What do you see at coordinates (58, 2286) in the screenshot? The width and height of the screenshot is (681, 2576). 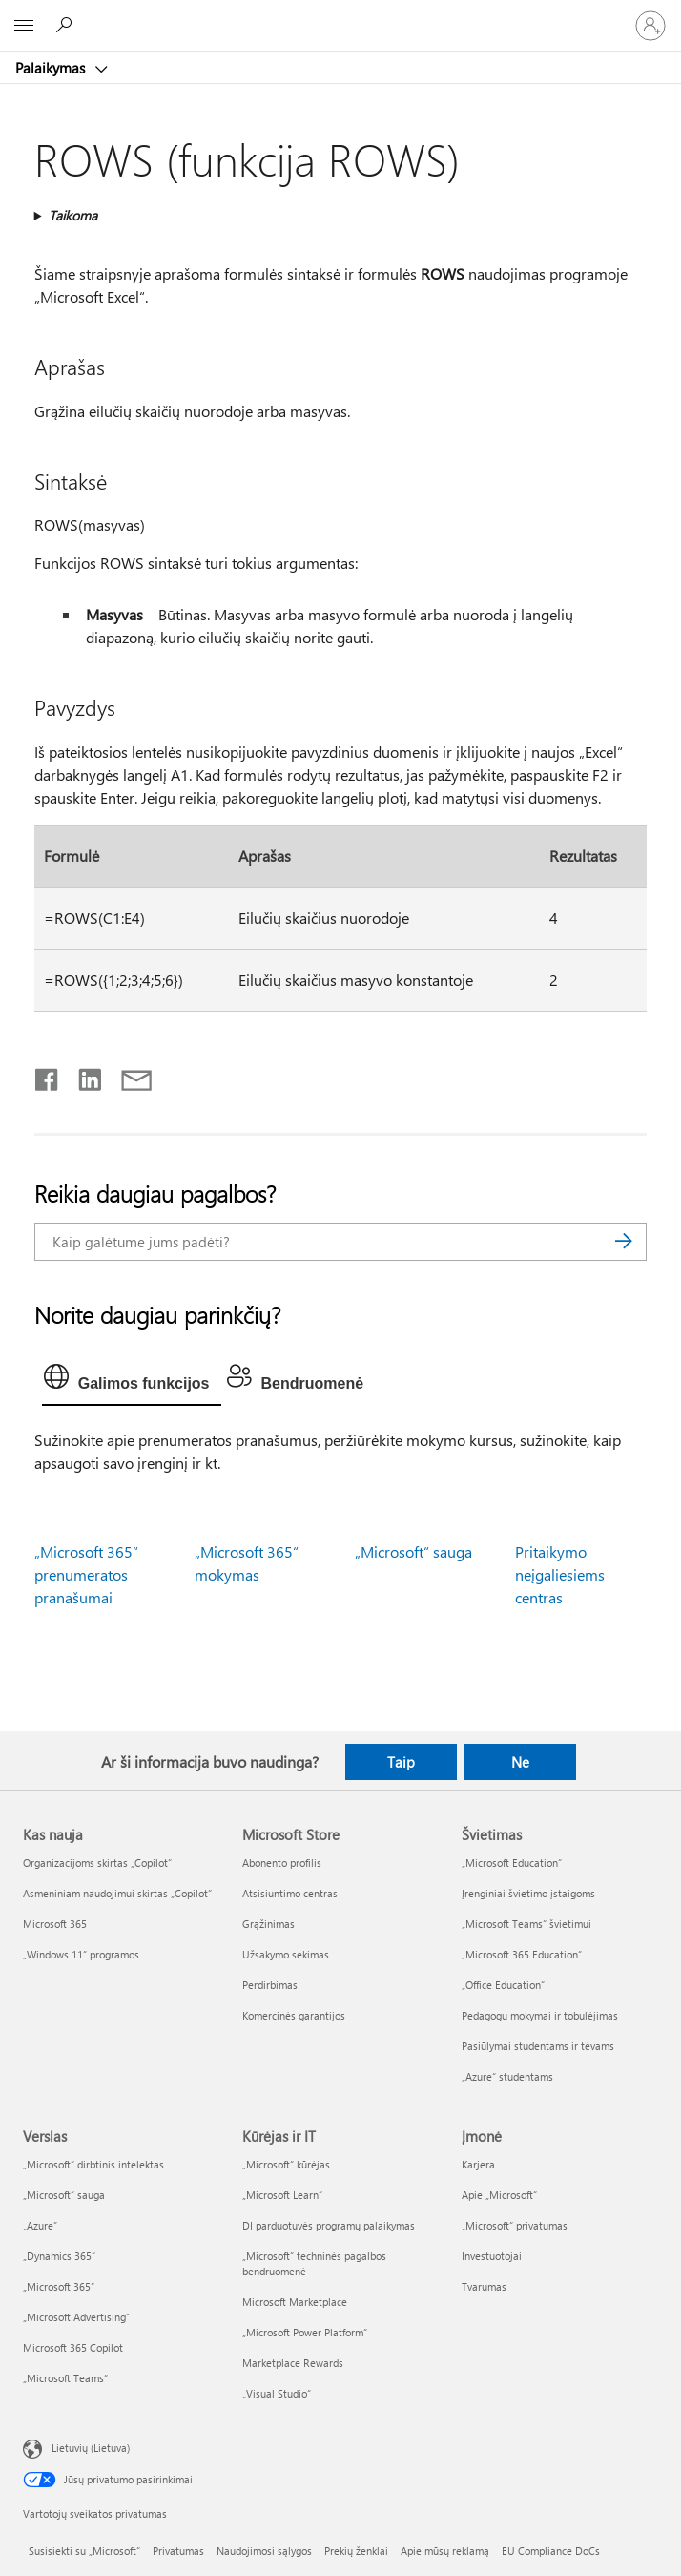 I see `„Microsoft 365“ [„Microsoft 365“ Verslas]` at bounding box center [58, 2286].